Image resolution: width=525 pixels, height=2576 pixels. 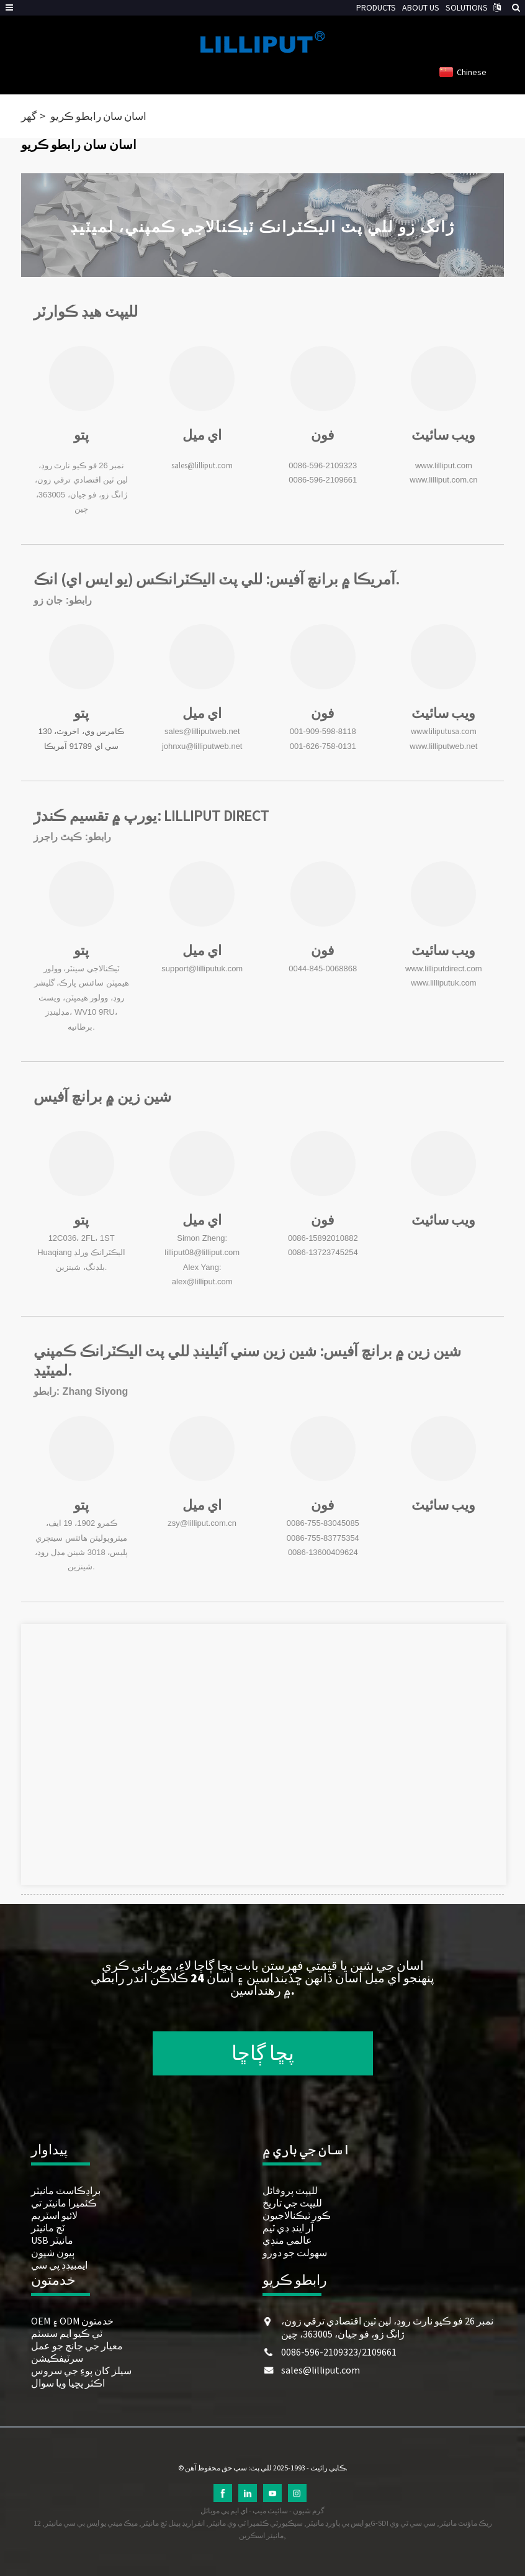 What do you see at coordinates (224, 2510) in the screenshot?
I see `اي ايم پي موبائل` at bounding box center [224, 2510].